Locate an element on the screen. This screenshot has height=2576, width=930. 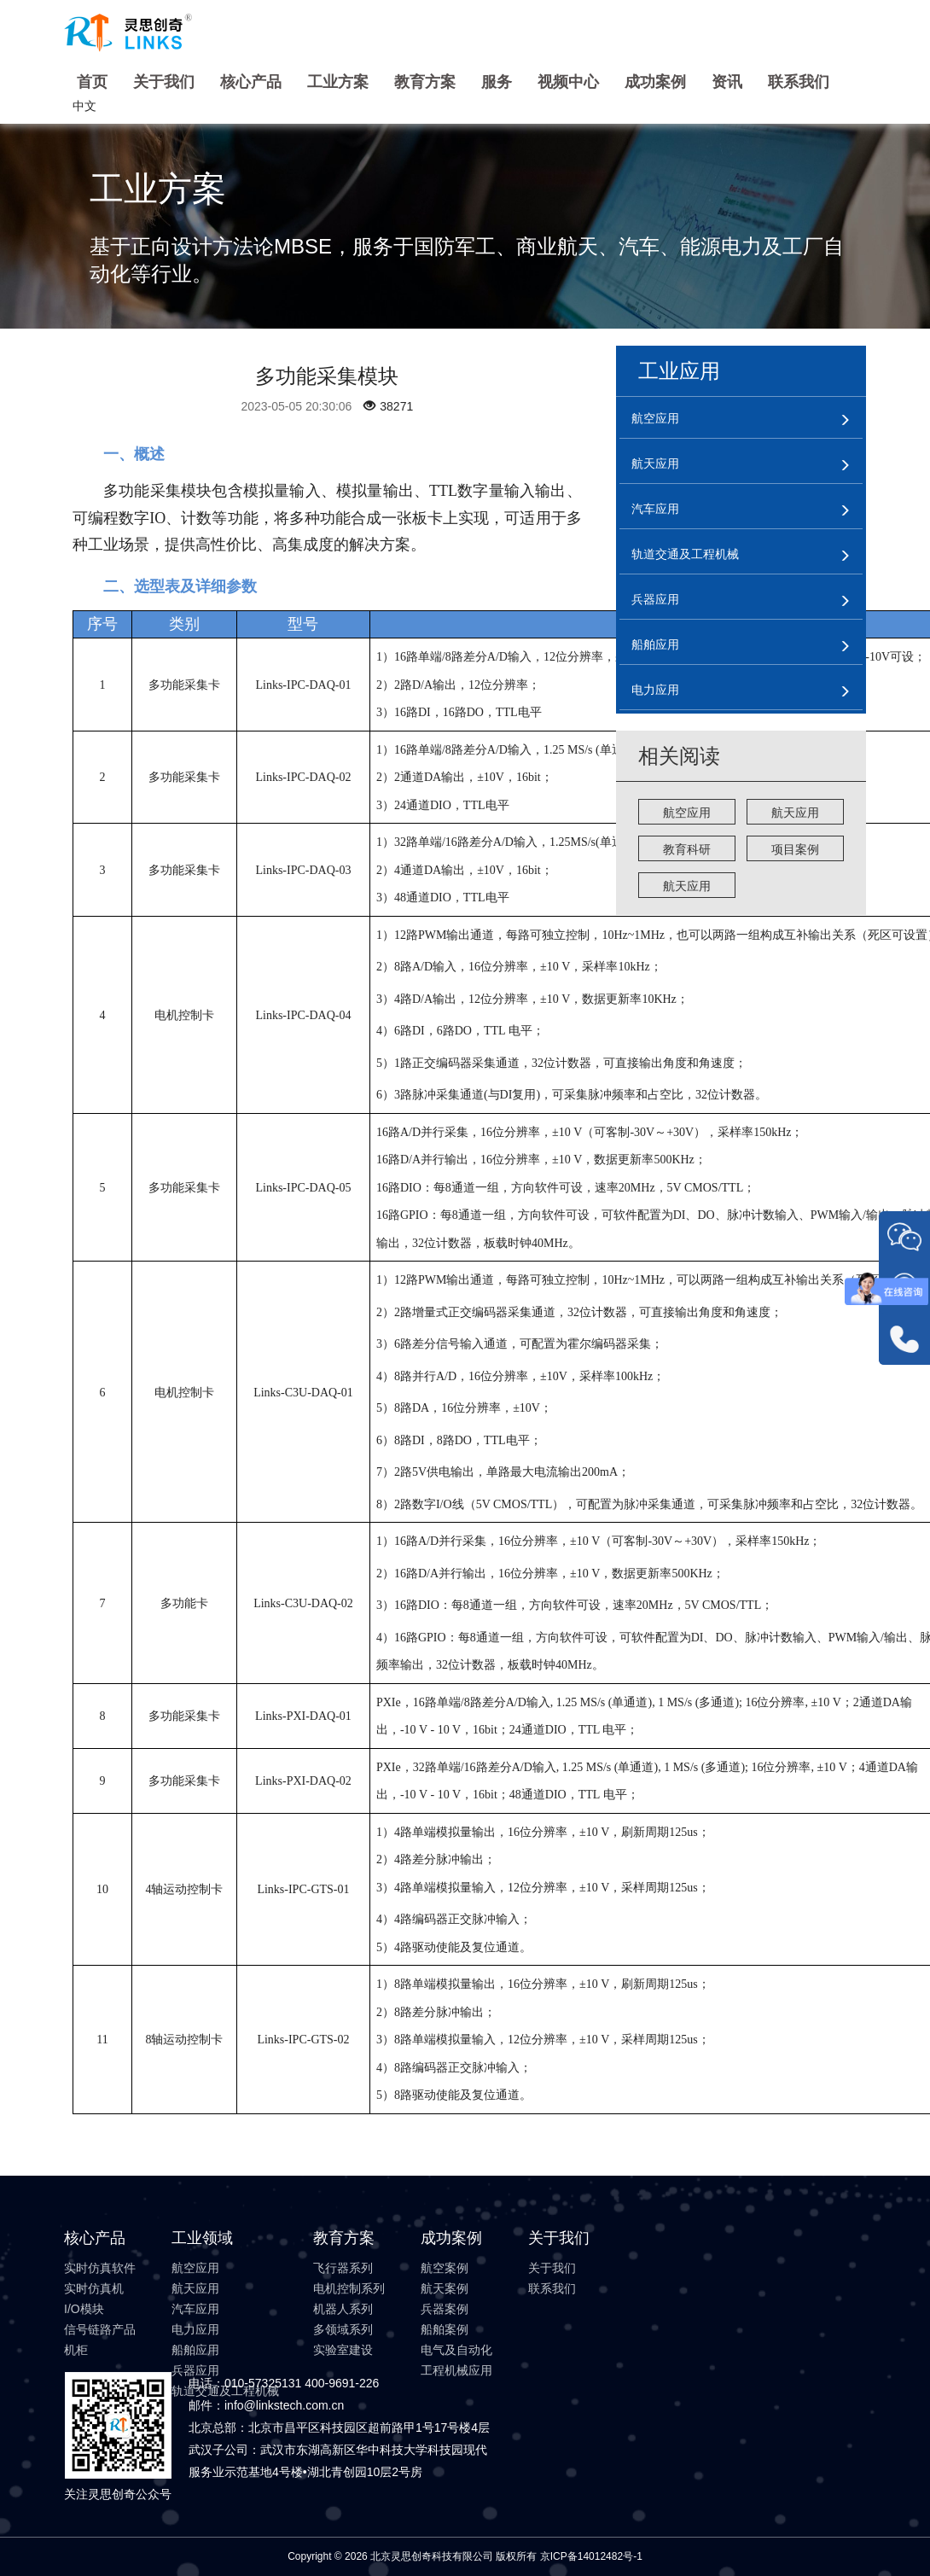
兵器案例 is located at coordinates (444, 2309).